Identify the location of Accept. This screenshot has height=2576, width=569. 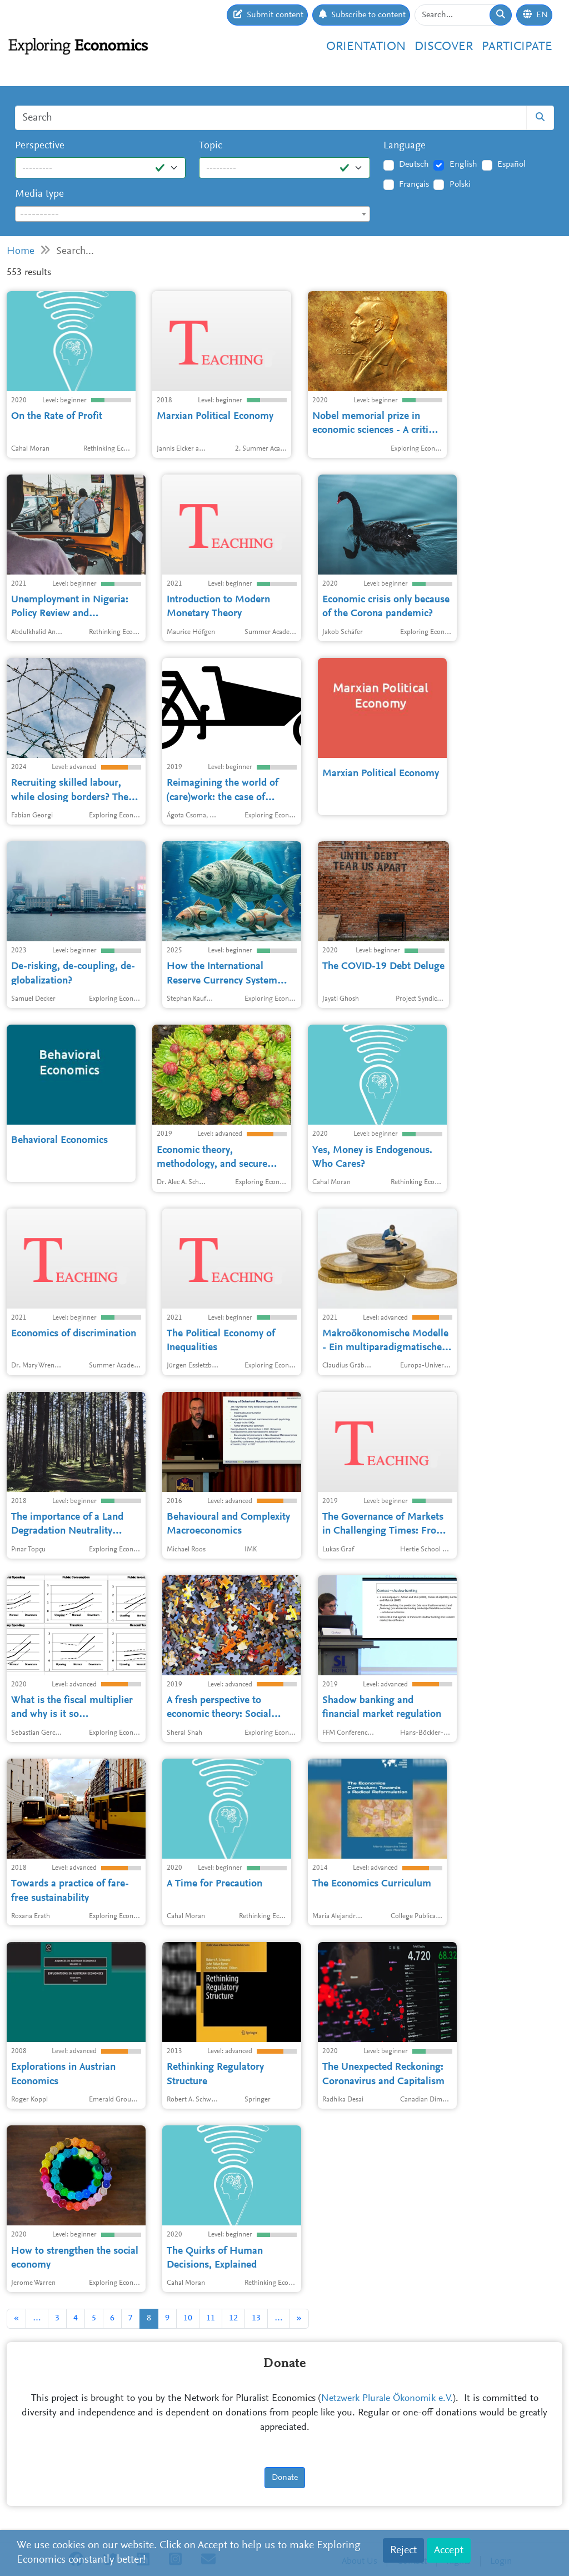
(448, 2550).